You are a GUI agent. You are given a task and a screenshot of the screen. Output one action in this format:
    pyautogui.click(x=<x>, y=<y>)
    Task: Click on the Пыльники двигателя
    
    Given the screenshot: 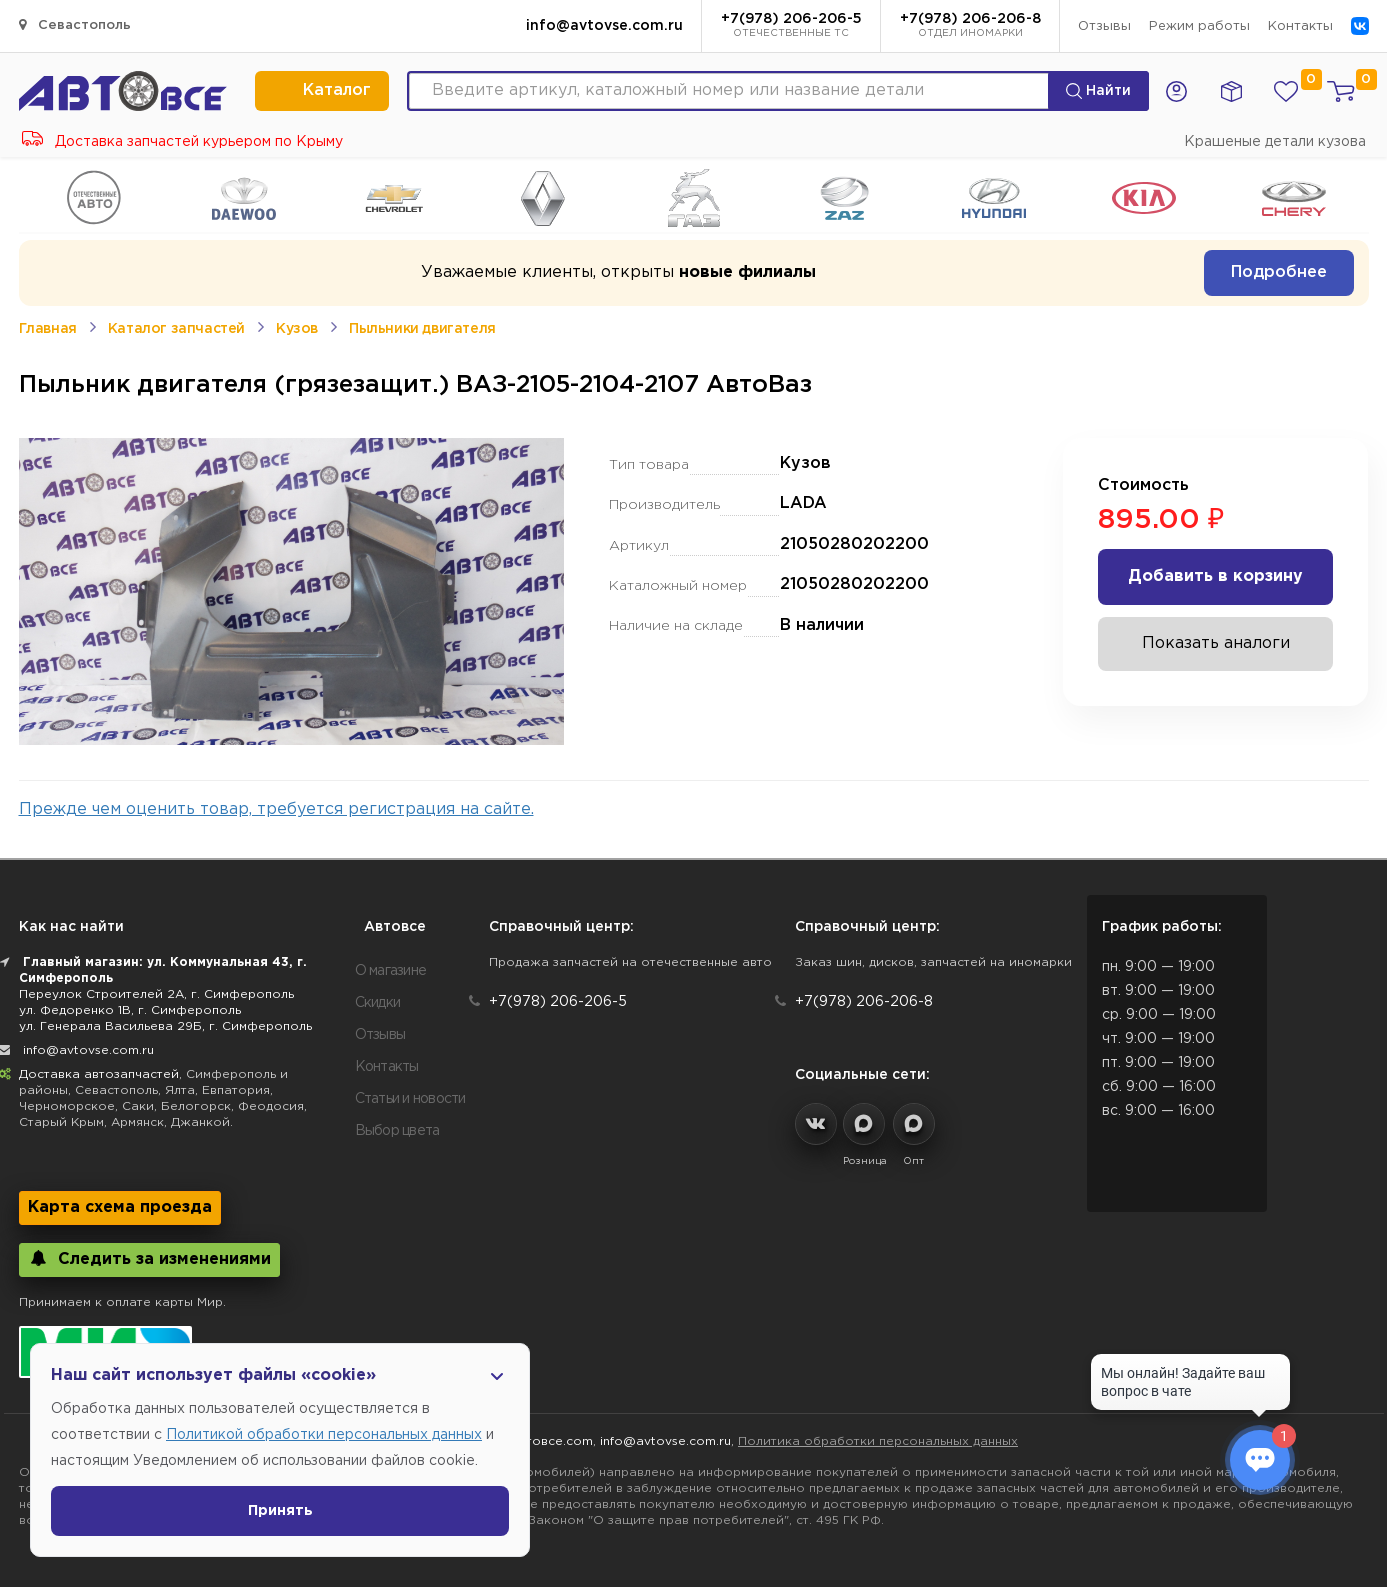 What is the action you would take?
    pyautogui.click(x=422, y=329)
    